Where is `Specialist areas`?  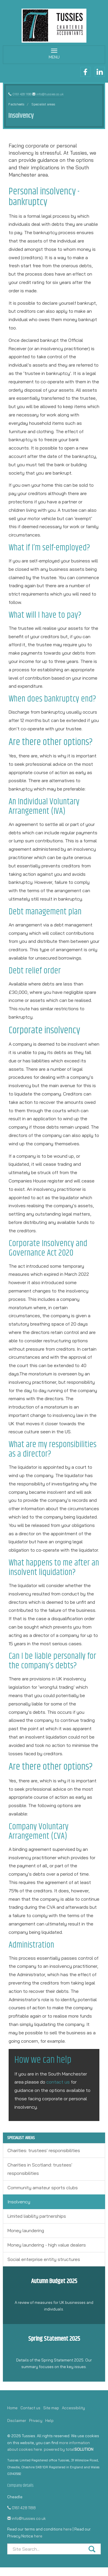
Specialist areas is located at coordinates (43, 104).